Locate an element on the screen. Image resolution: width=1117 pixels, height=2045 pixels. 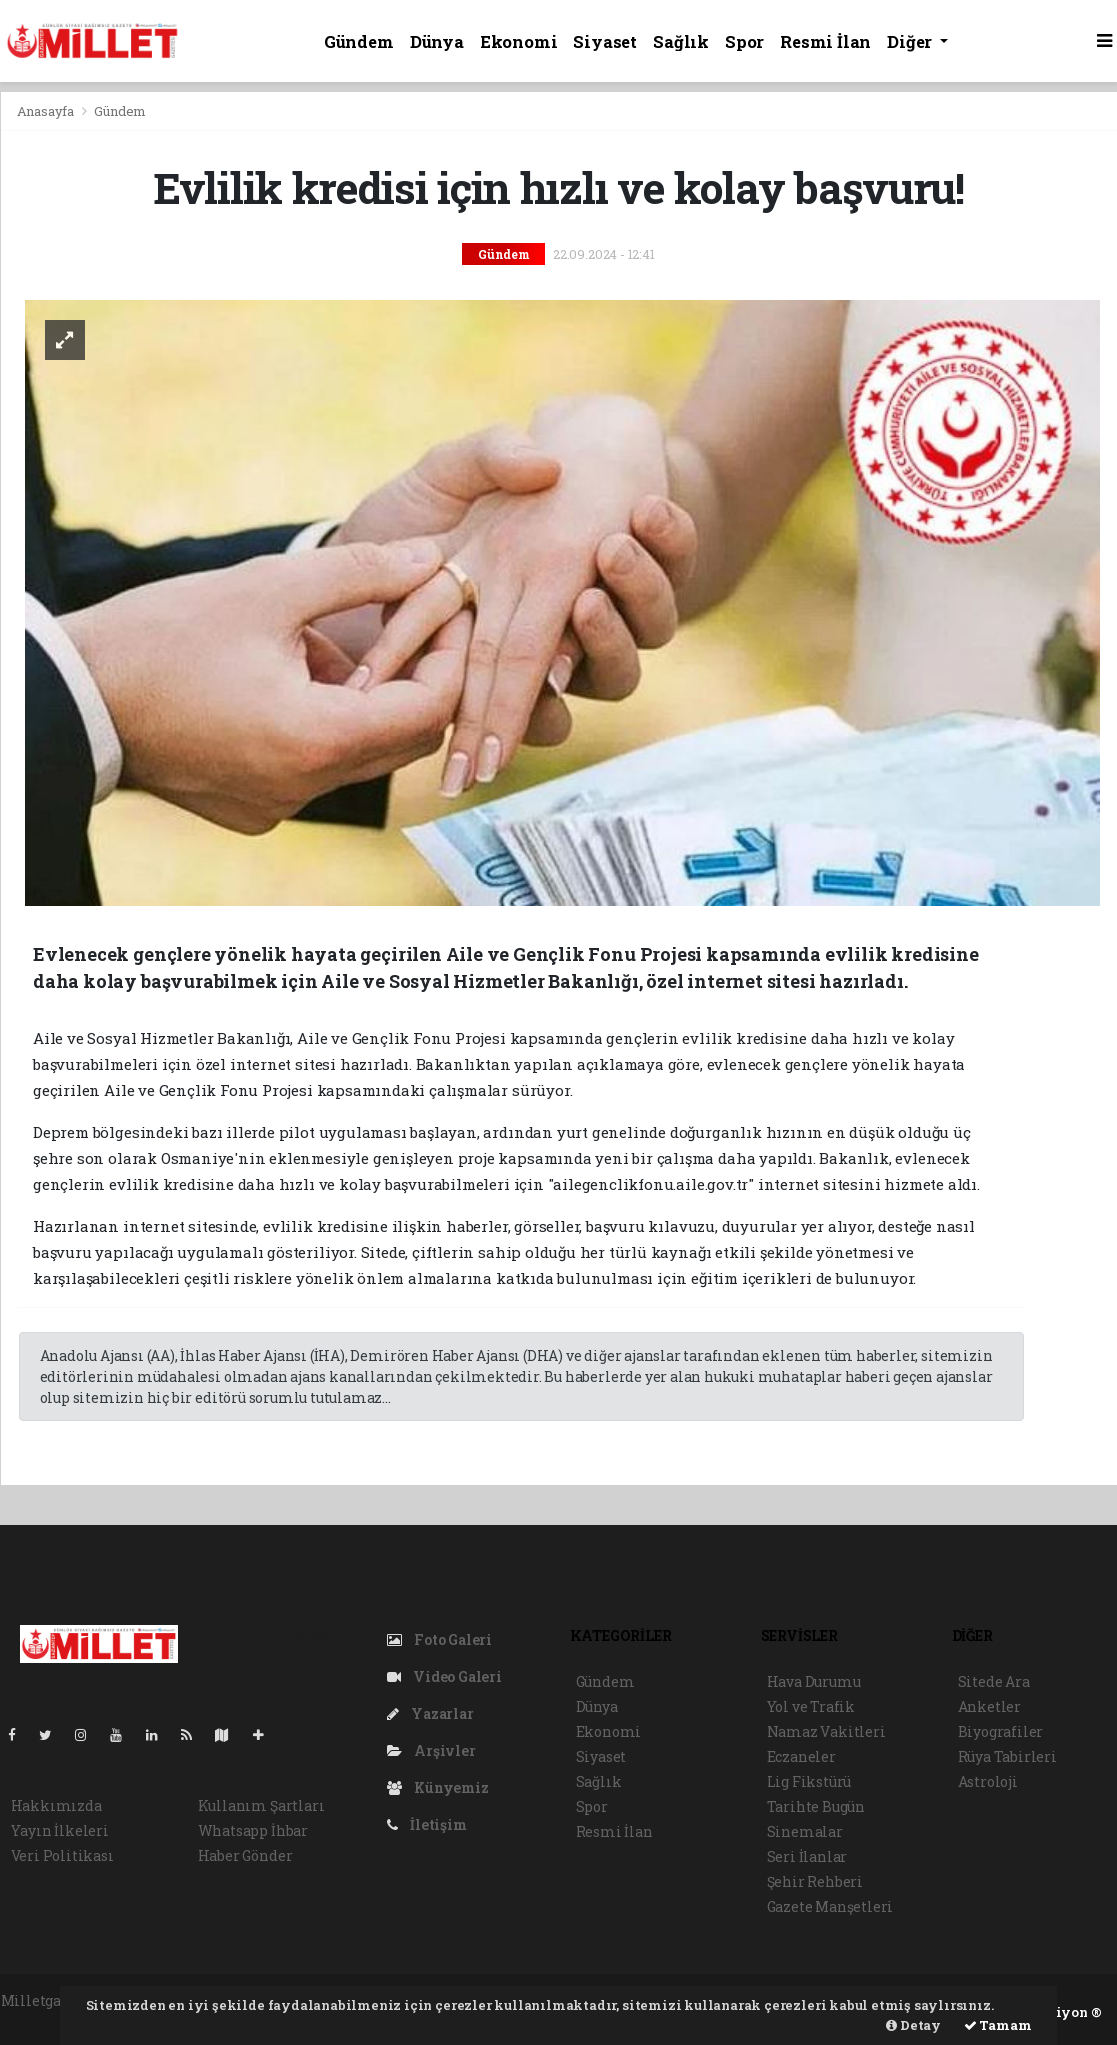
Şehir Rehberi is located at coordinates (815, 1881).